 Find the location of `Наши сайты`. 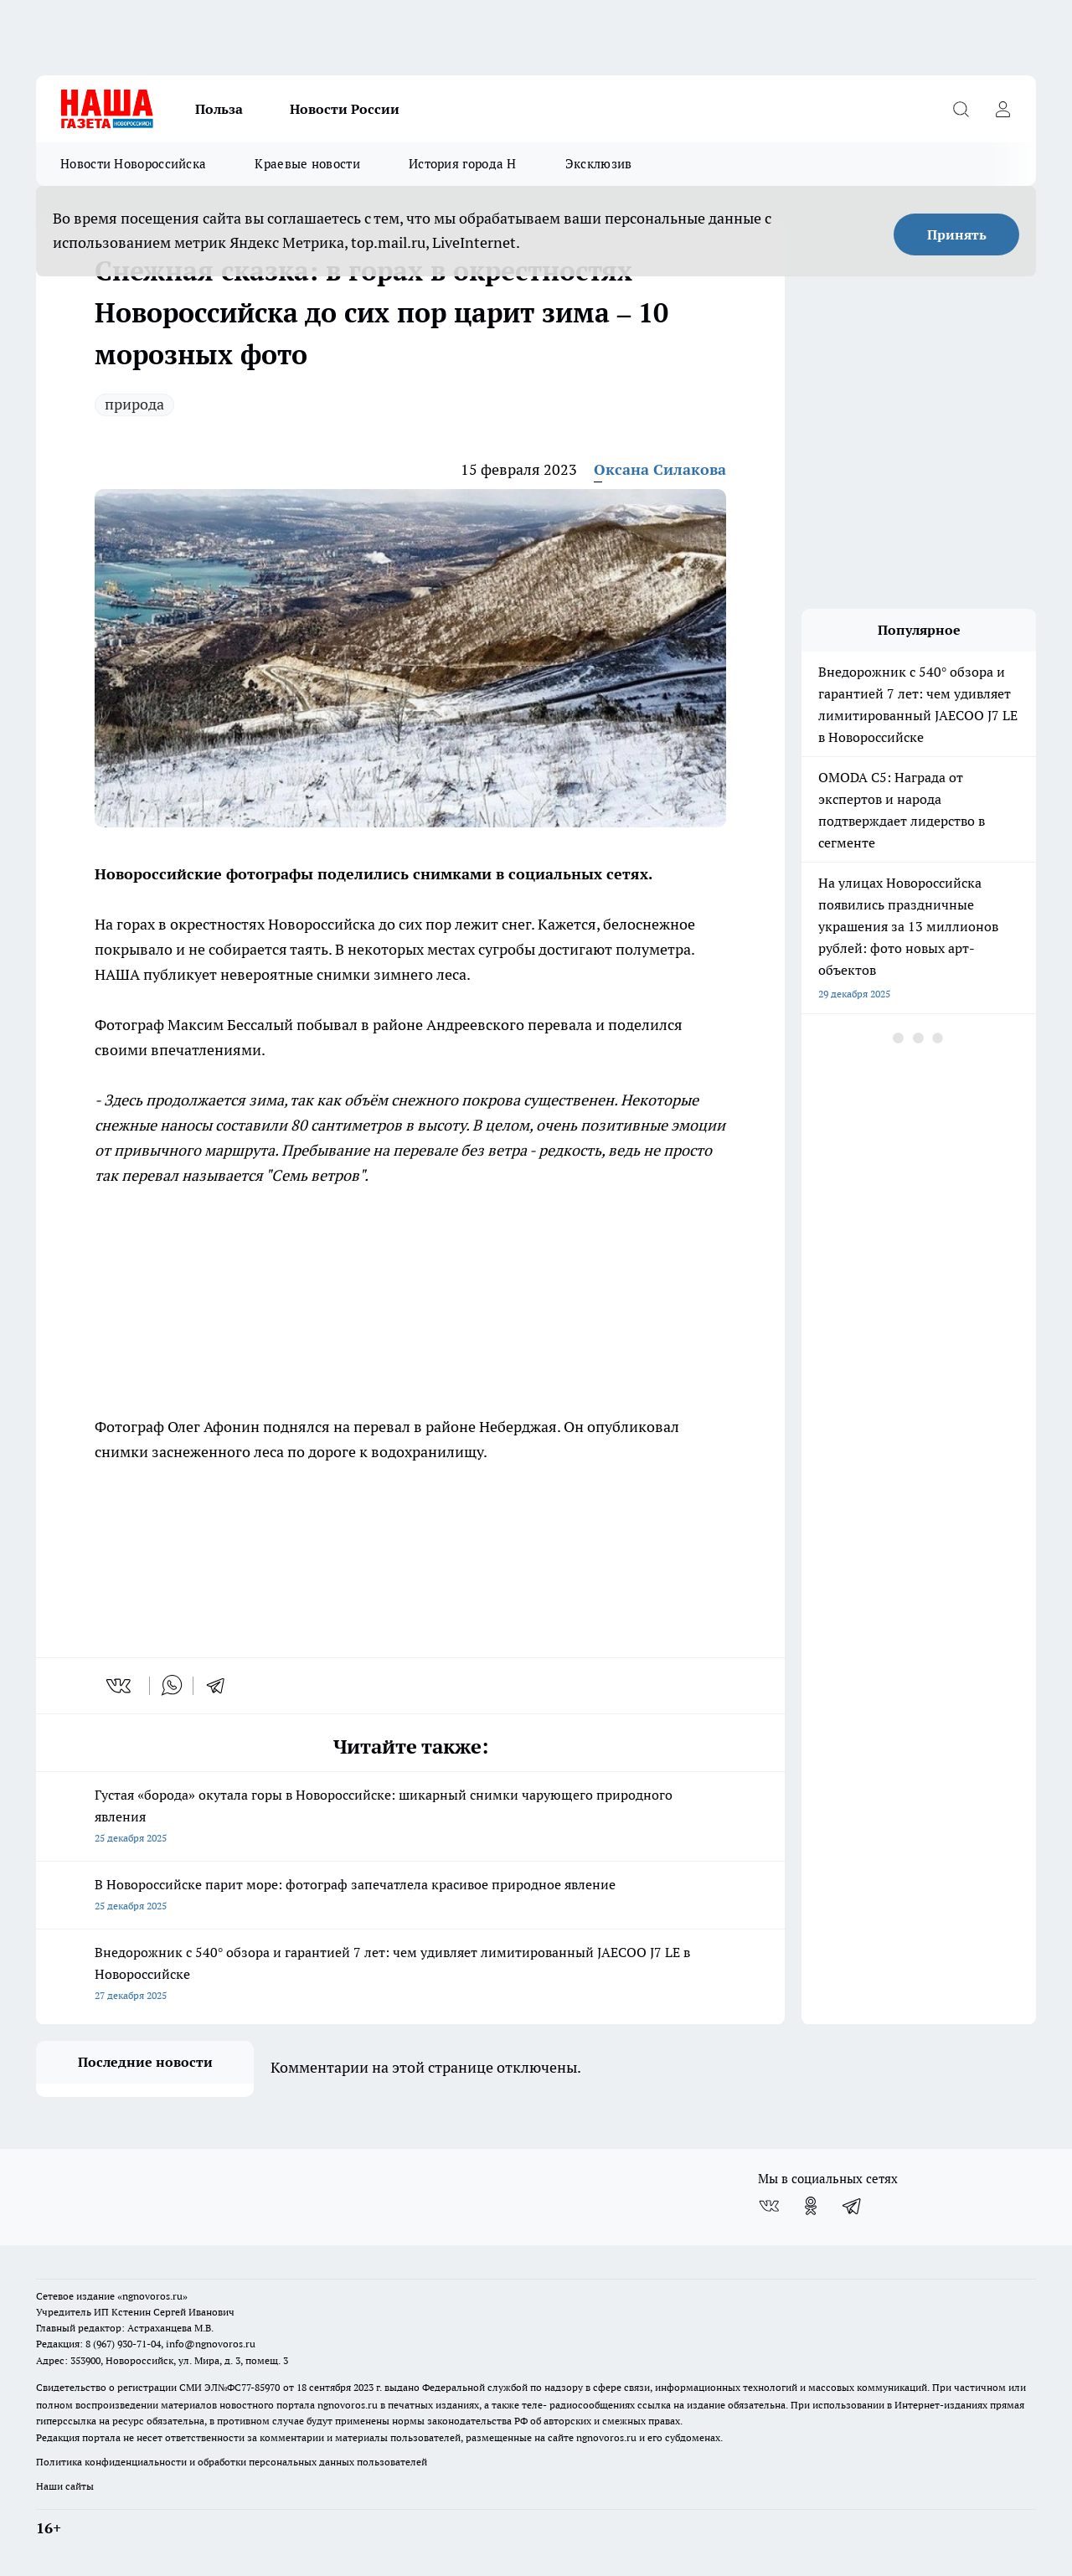

Наши сайты is located at coordinates (65, 2486).